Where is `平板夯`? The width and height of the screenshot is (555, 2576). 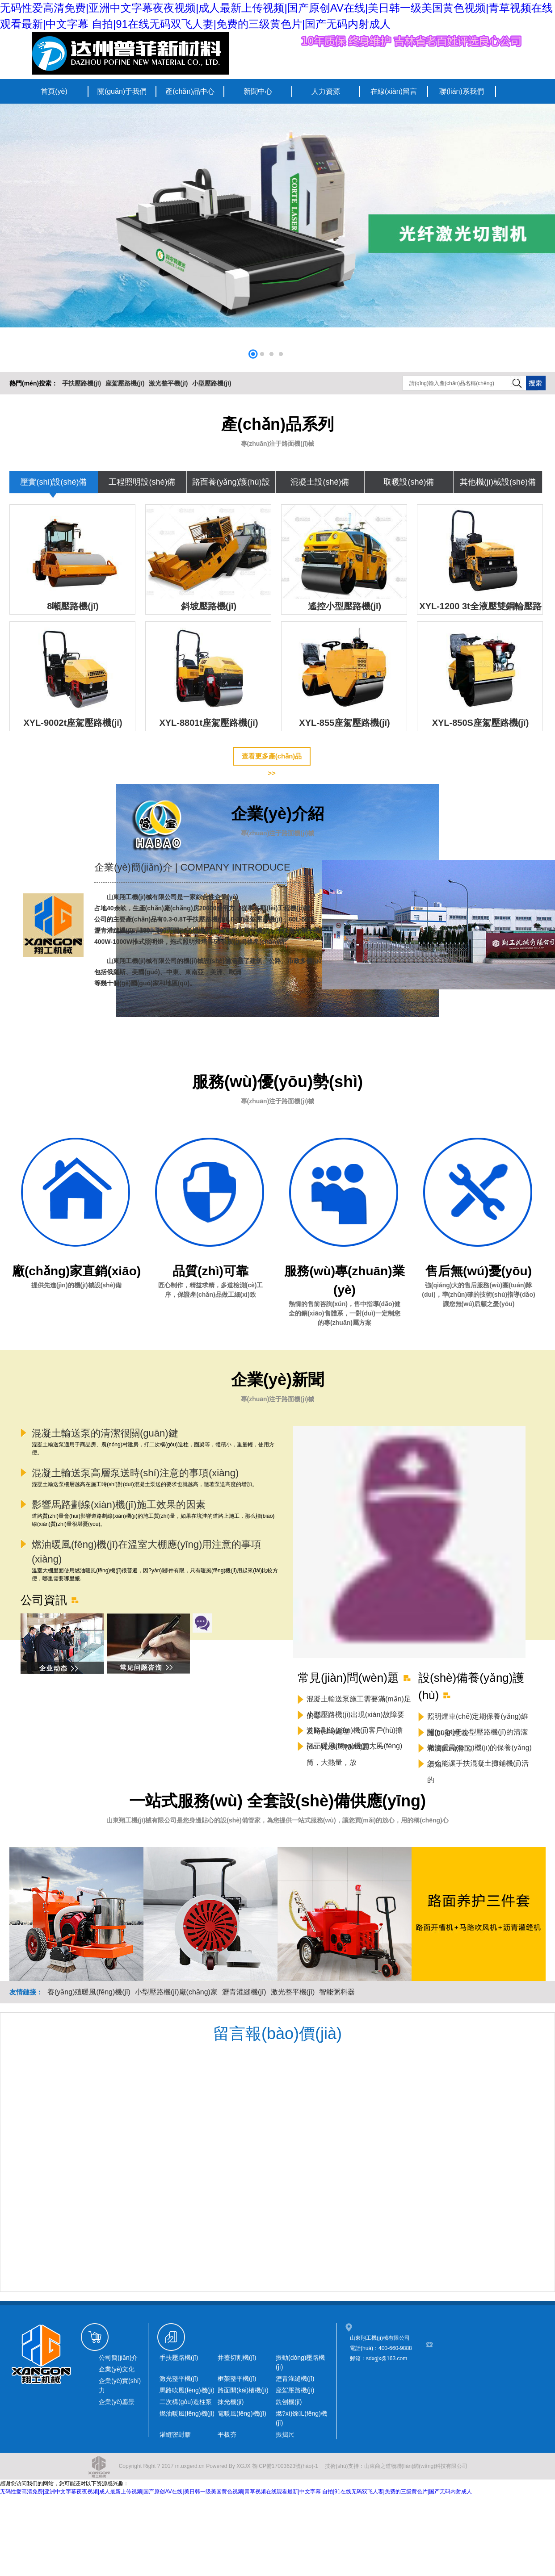 平板夯 is located at coordinates (227, 2434).